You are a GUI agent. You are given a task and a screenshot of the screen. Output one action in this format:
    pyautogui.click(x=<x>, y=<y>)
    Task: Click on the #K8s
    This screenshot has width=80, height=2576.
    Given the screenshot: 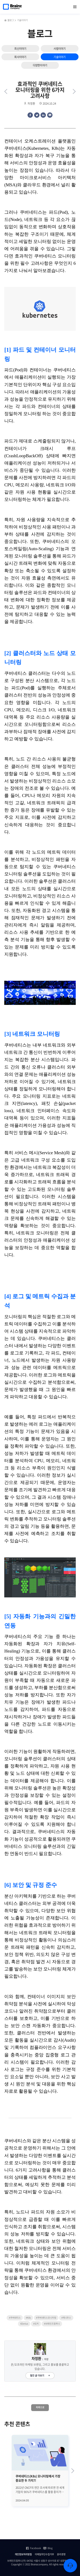 What is the action you would take?
    pyautogui.click(x=28, y=2317)
    